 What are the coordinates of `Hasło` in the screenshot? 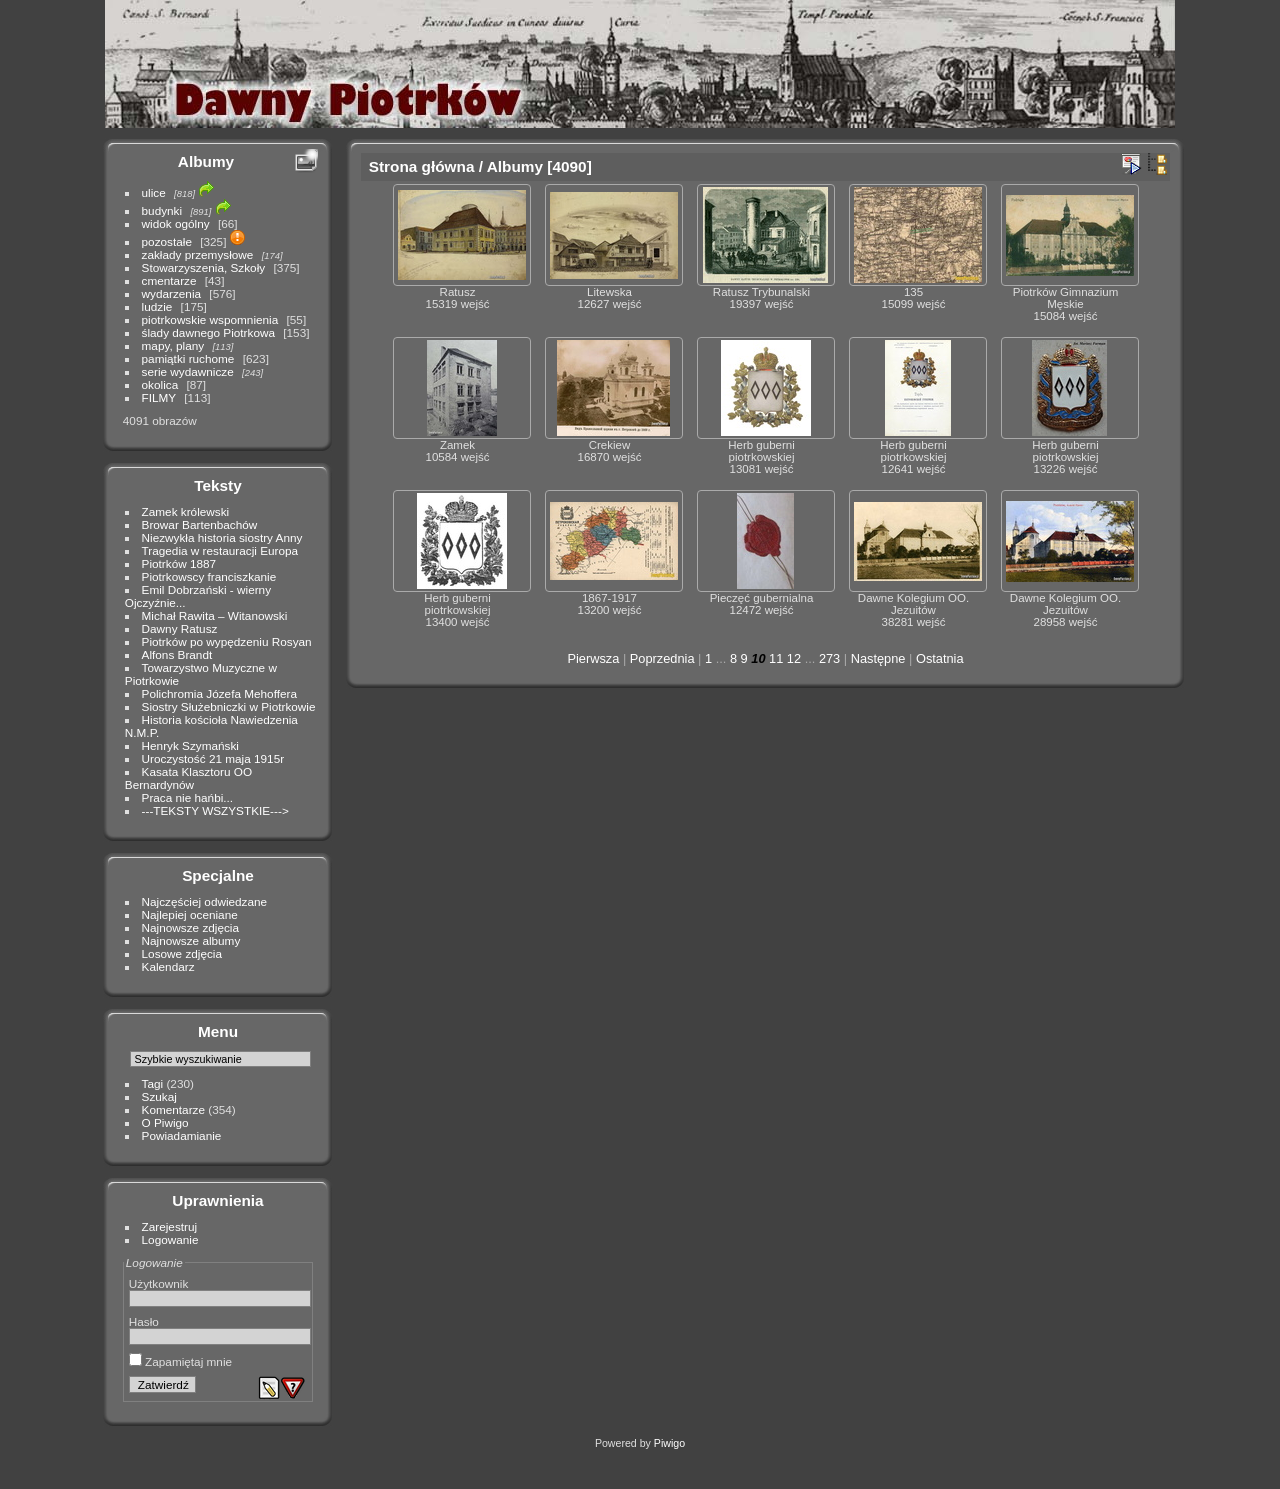 It's located at (144, 1321).